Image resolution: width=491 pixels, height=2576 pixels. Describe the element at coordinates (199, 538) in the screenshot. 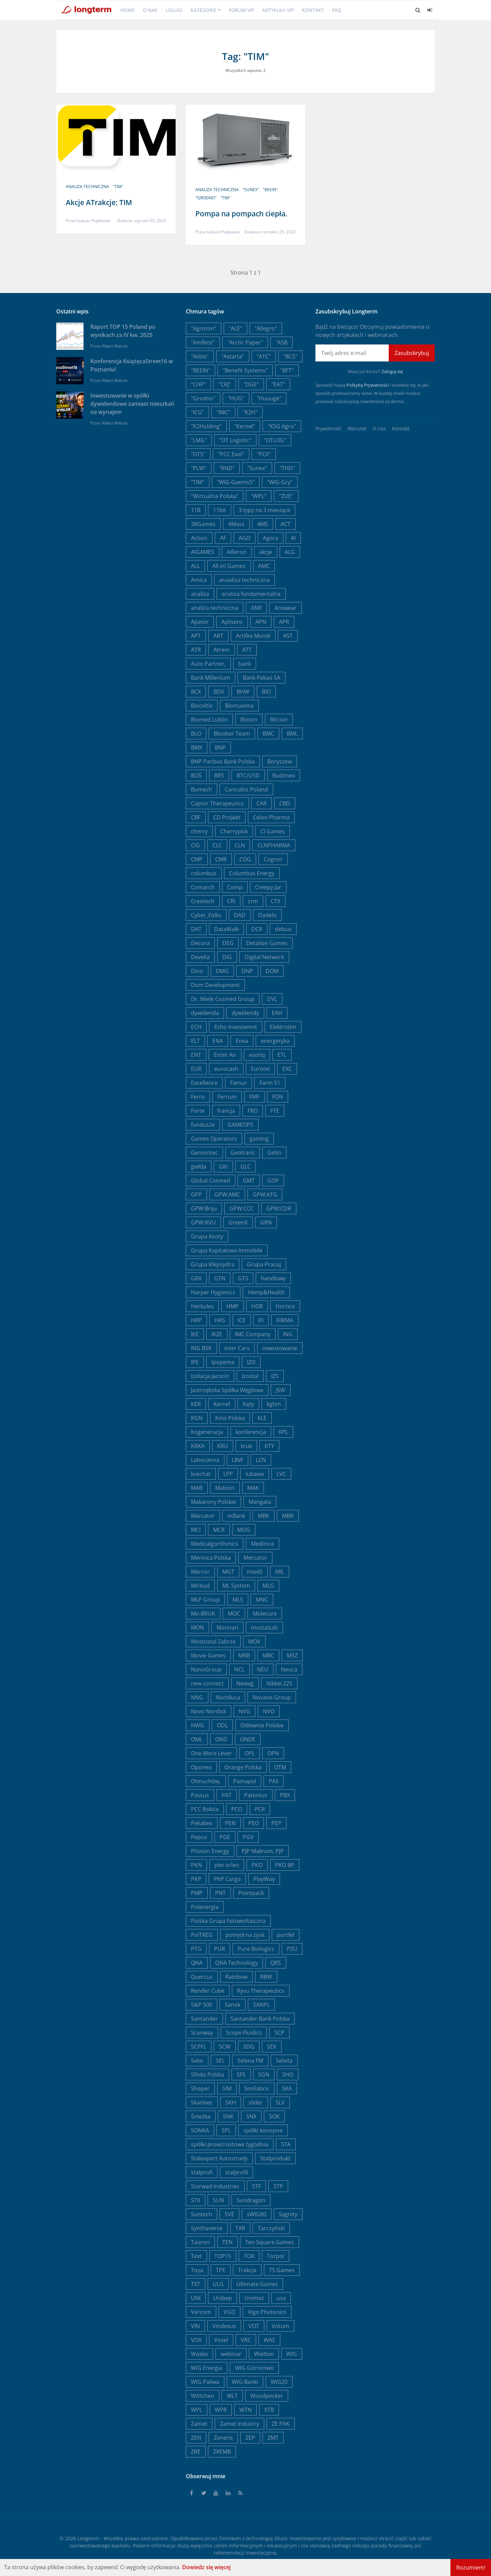

I see `Action` at that location.